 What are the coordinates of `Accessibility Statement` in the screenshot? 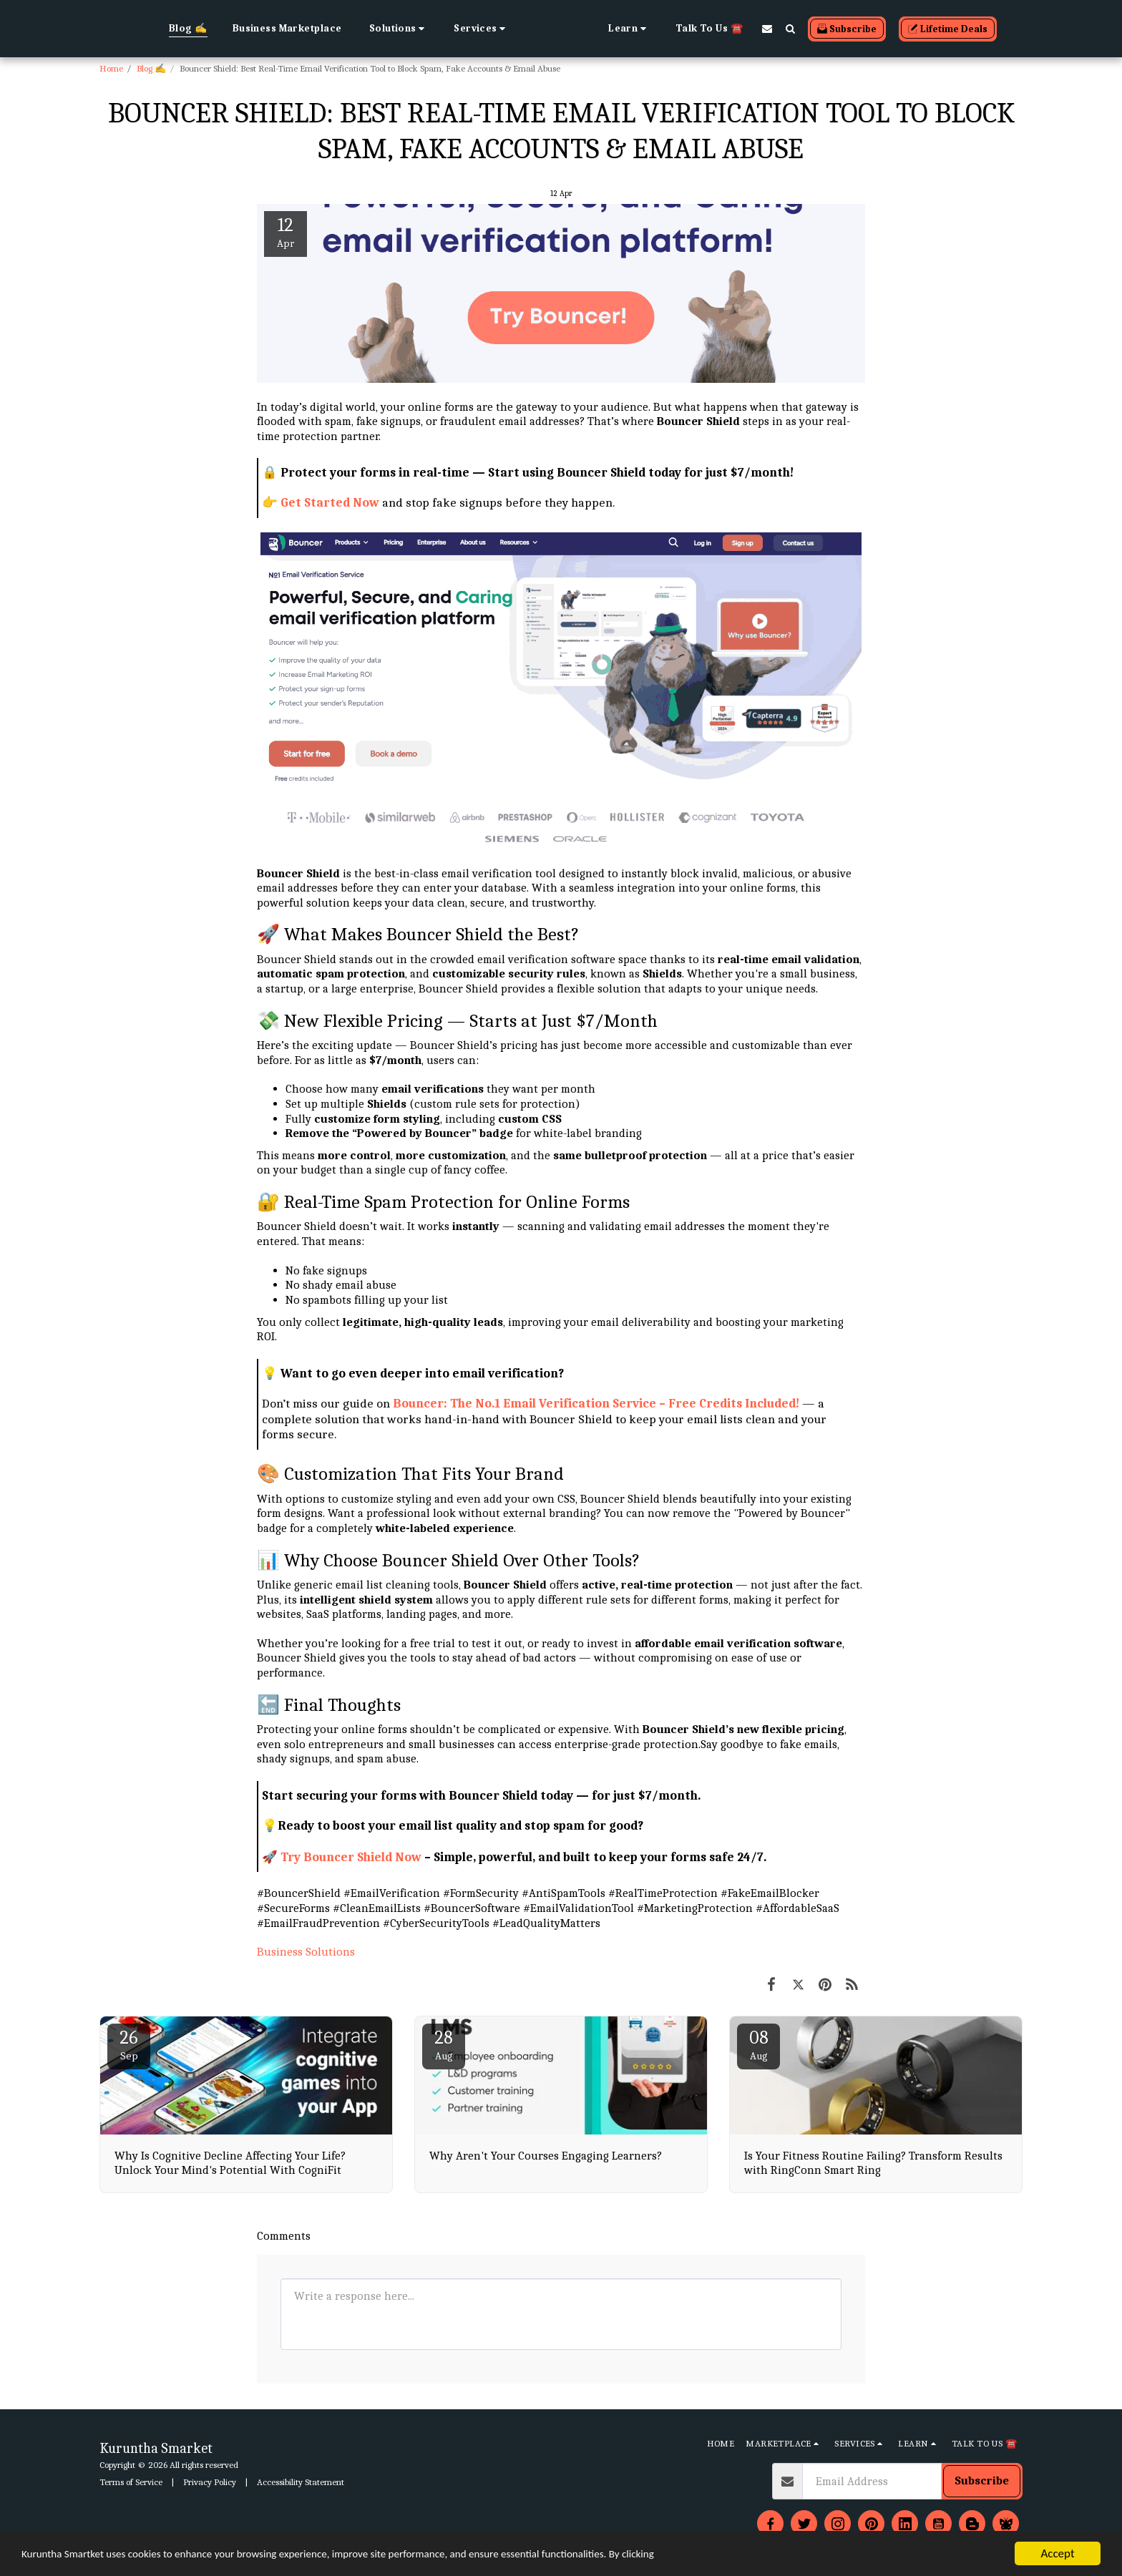 It's located at (300, 2482).